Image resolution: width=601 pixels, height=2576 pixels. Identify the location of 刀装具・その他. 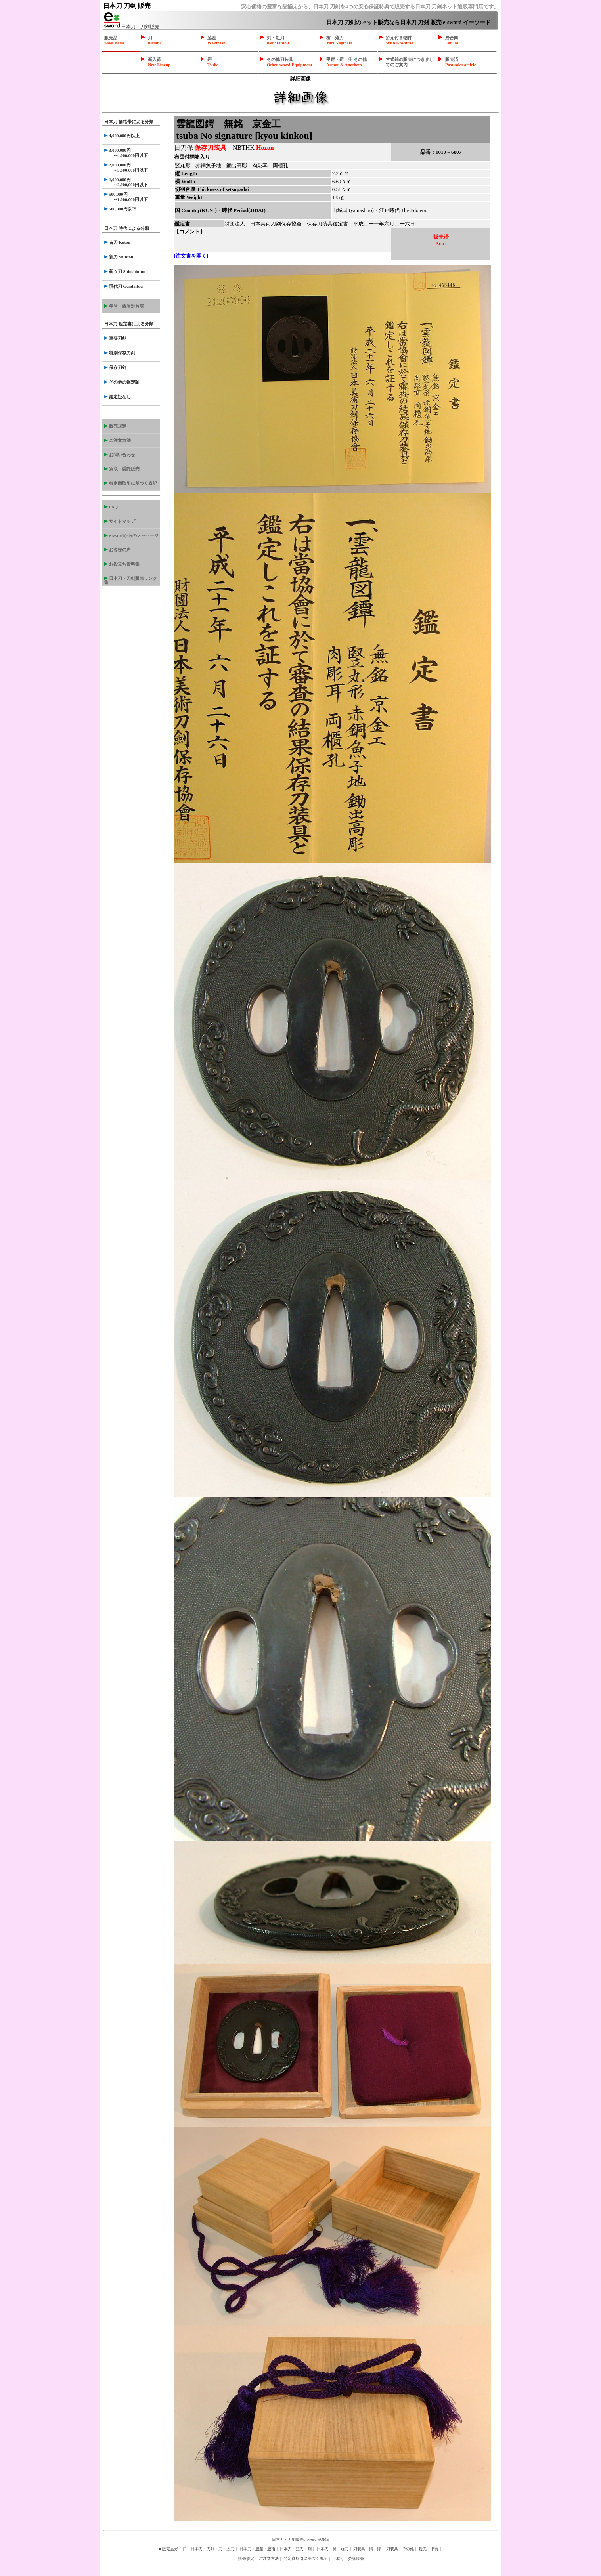
(400, 2549).